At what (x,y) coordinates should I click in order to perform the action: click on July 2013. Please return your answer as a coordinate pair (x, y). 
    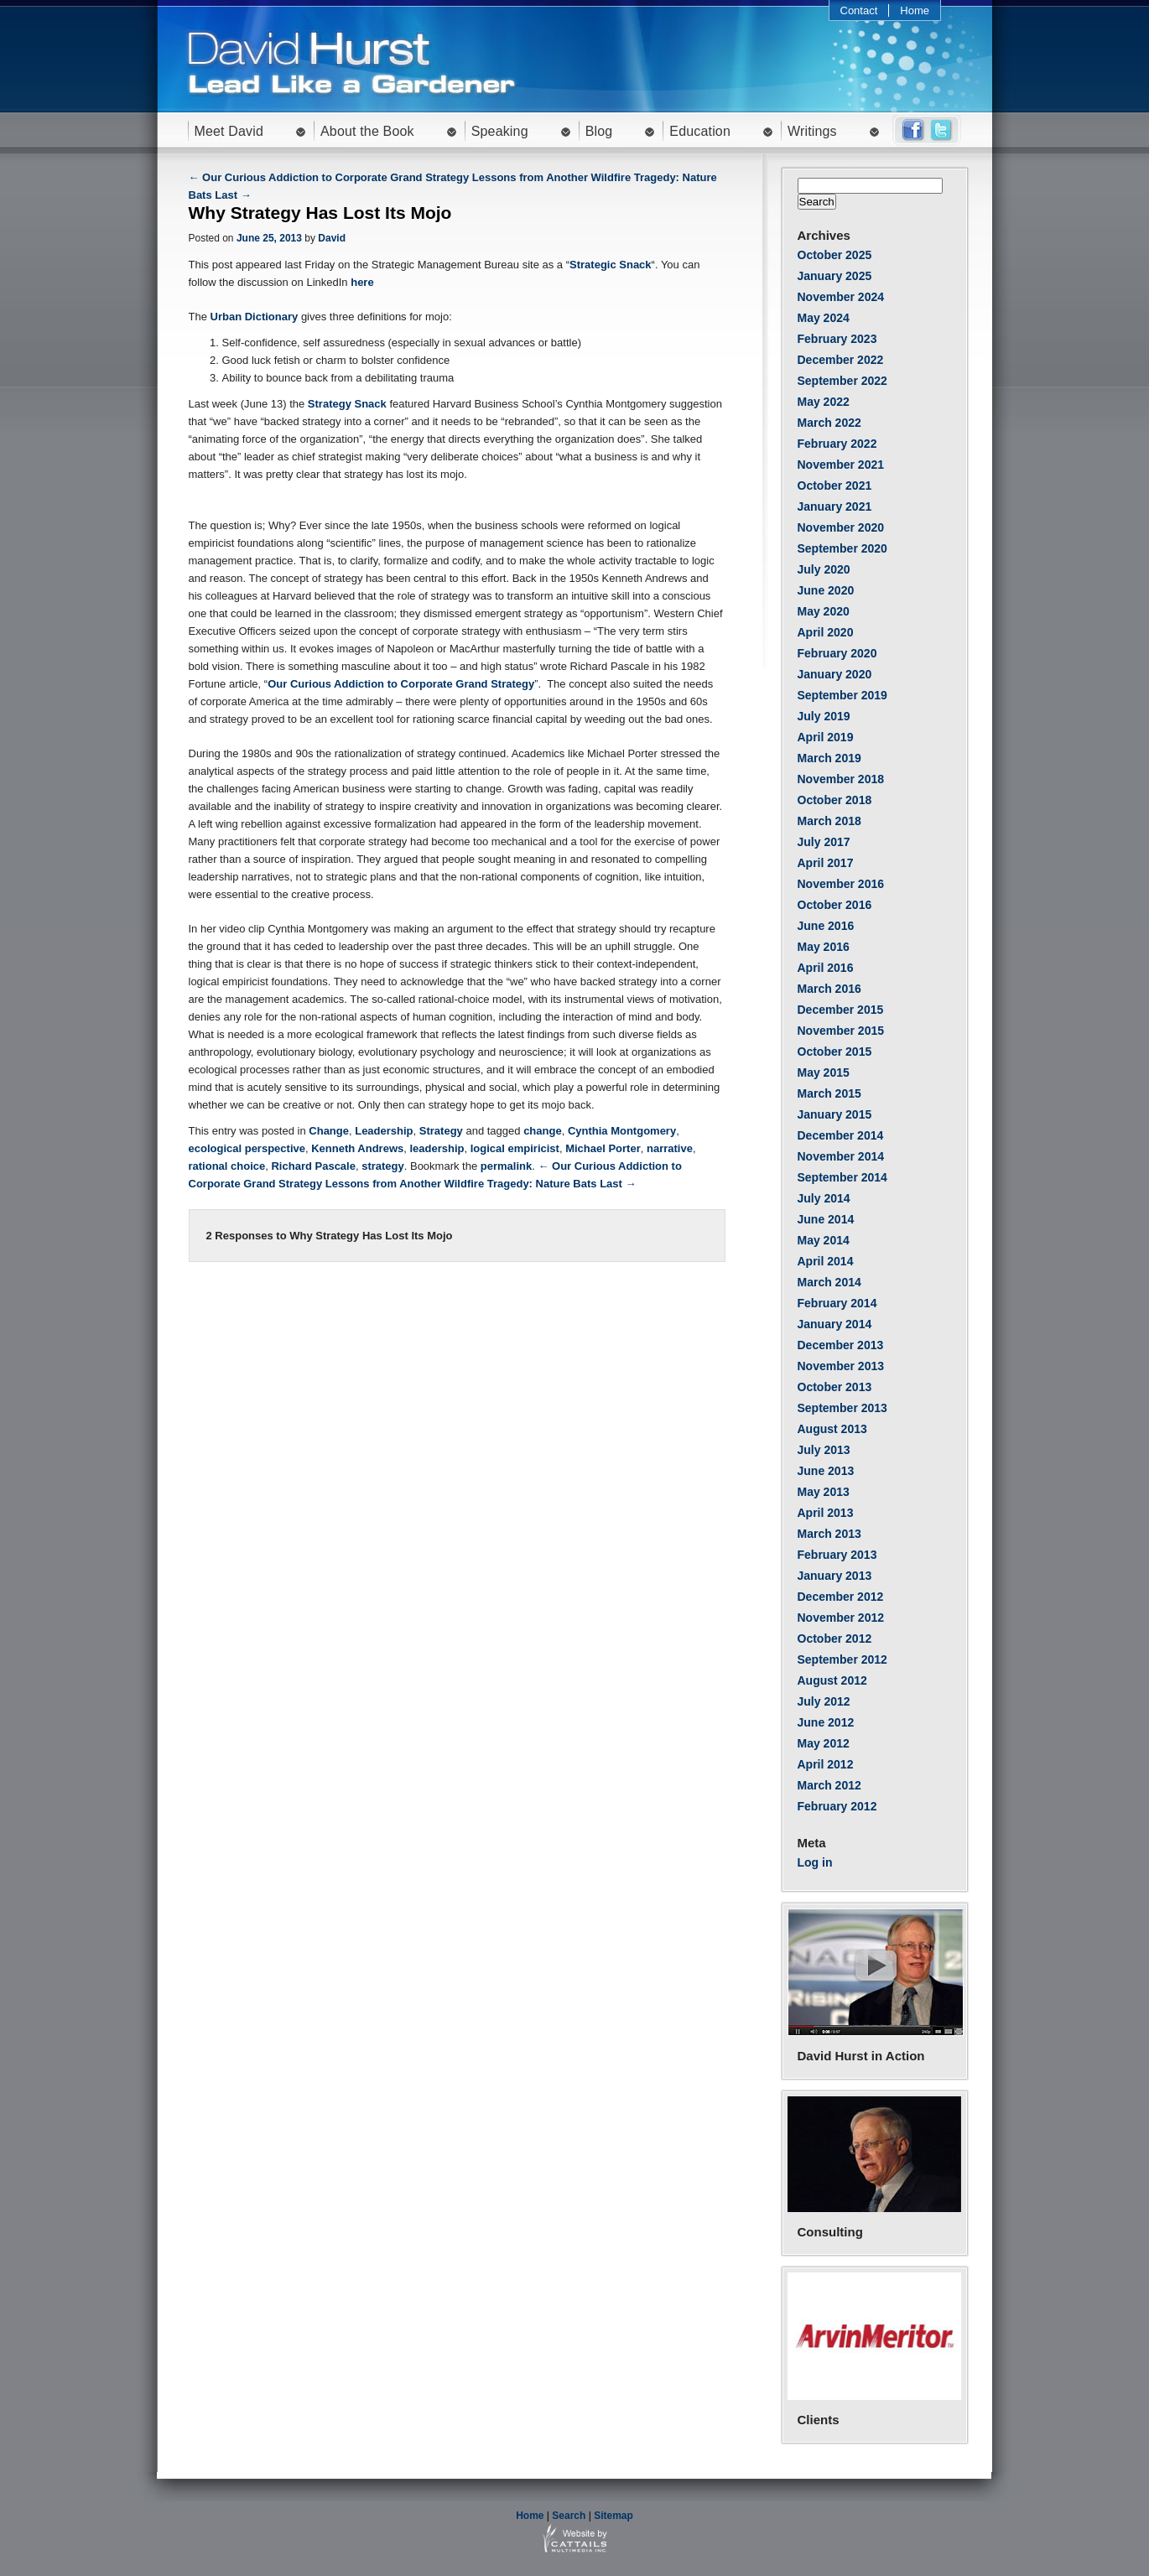
    Looking at the image, I should click on (824, 1450).